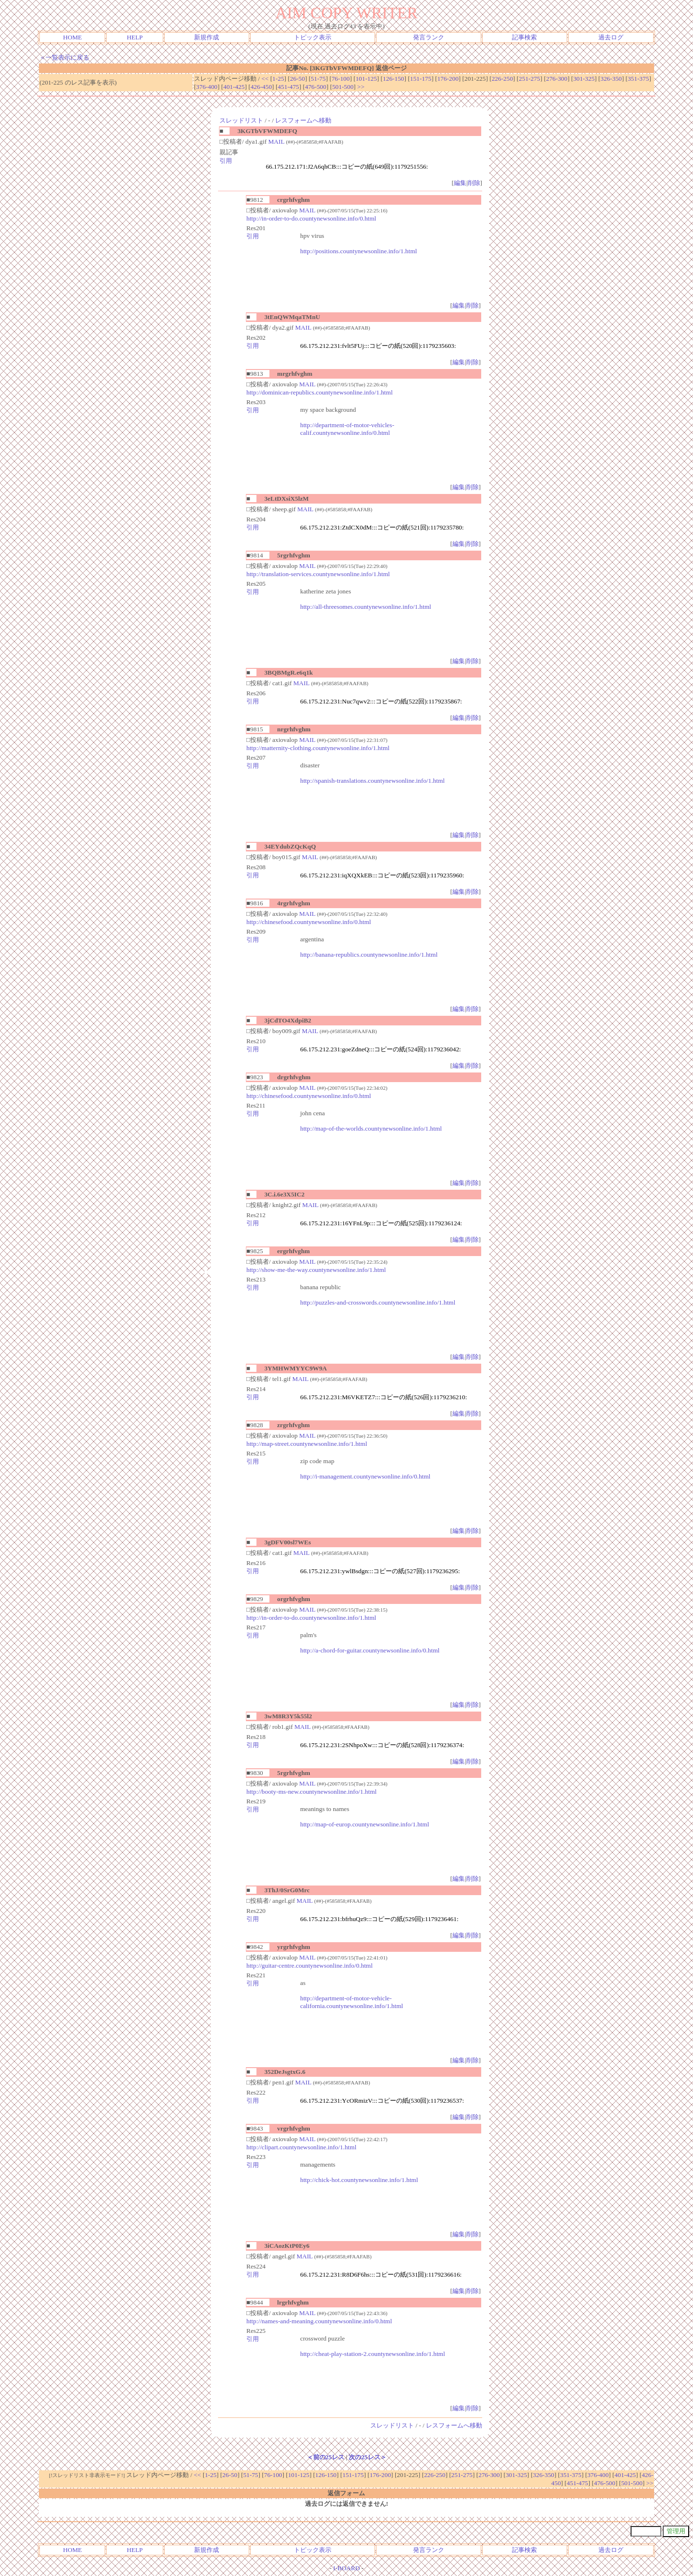 This screenshot has height=2576, width=693. I want to click on 401-425, so click(233, 86).